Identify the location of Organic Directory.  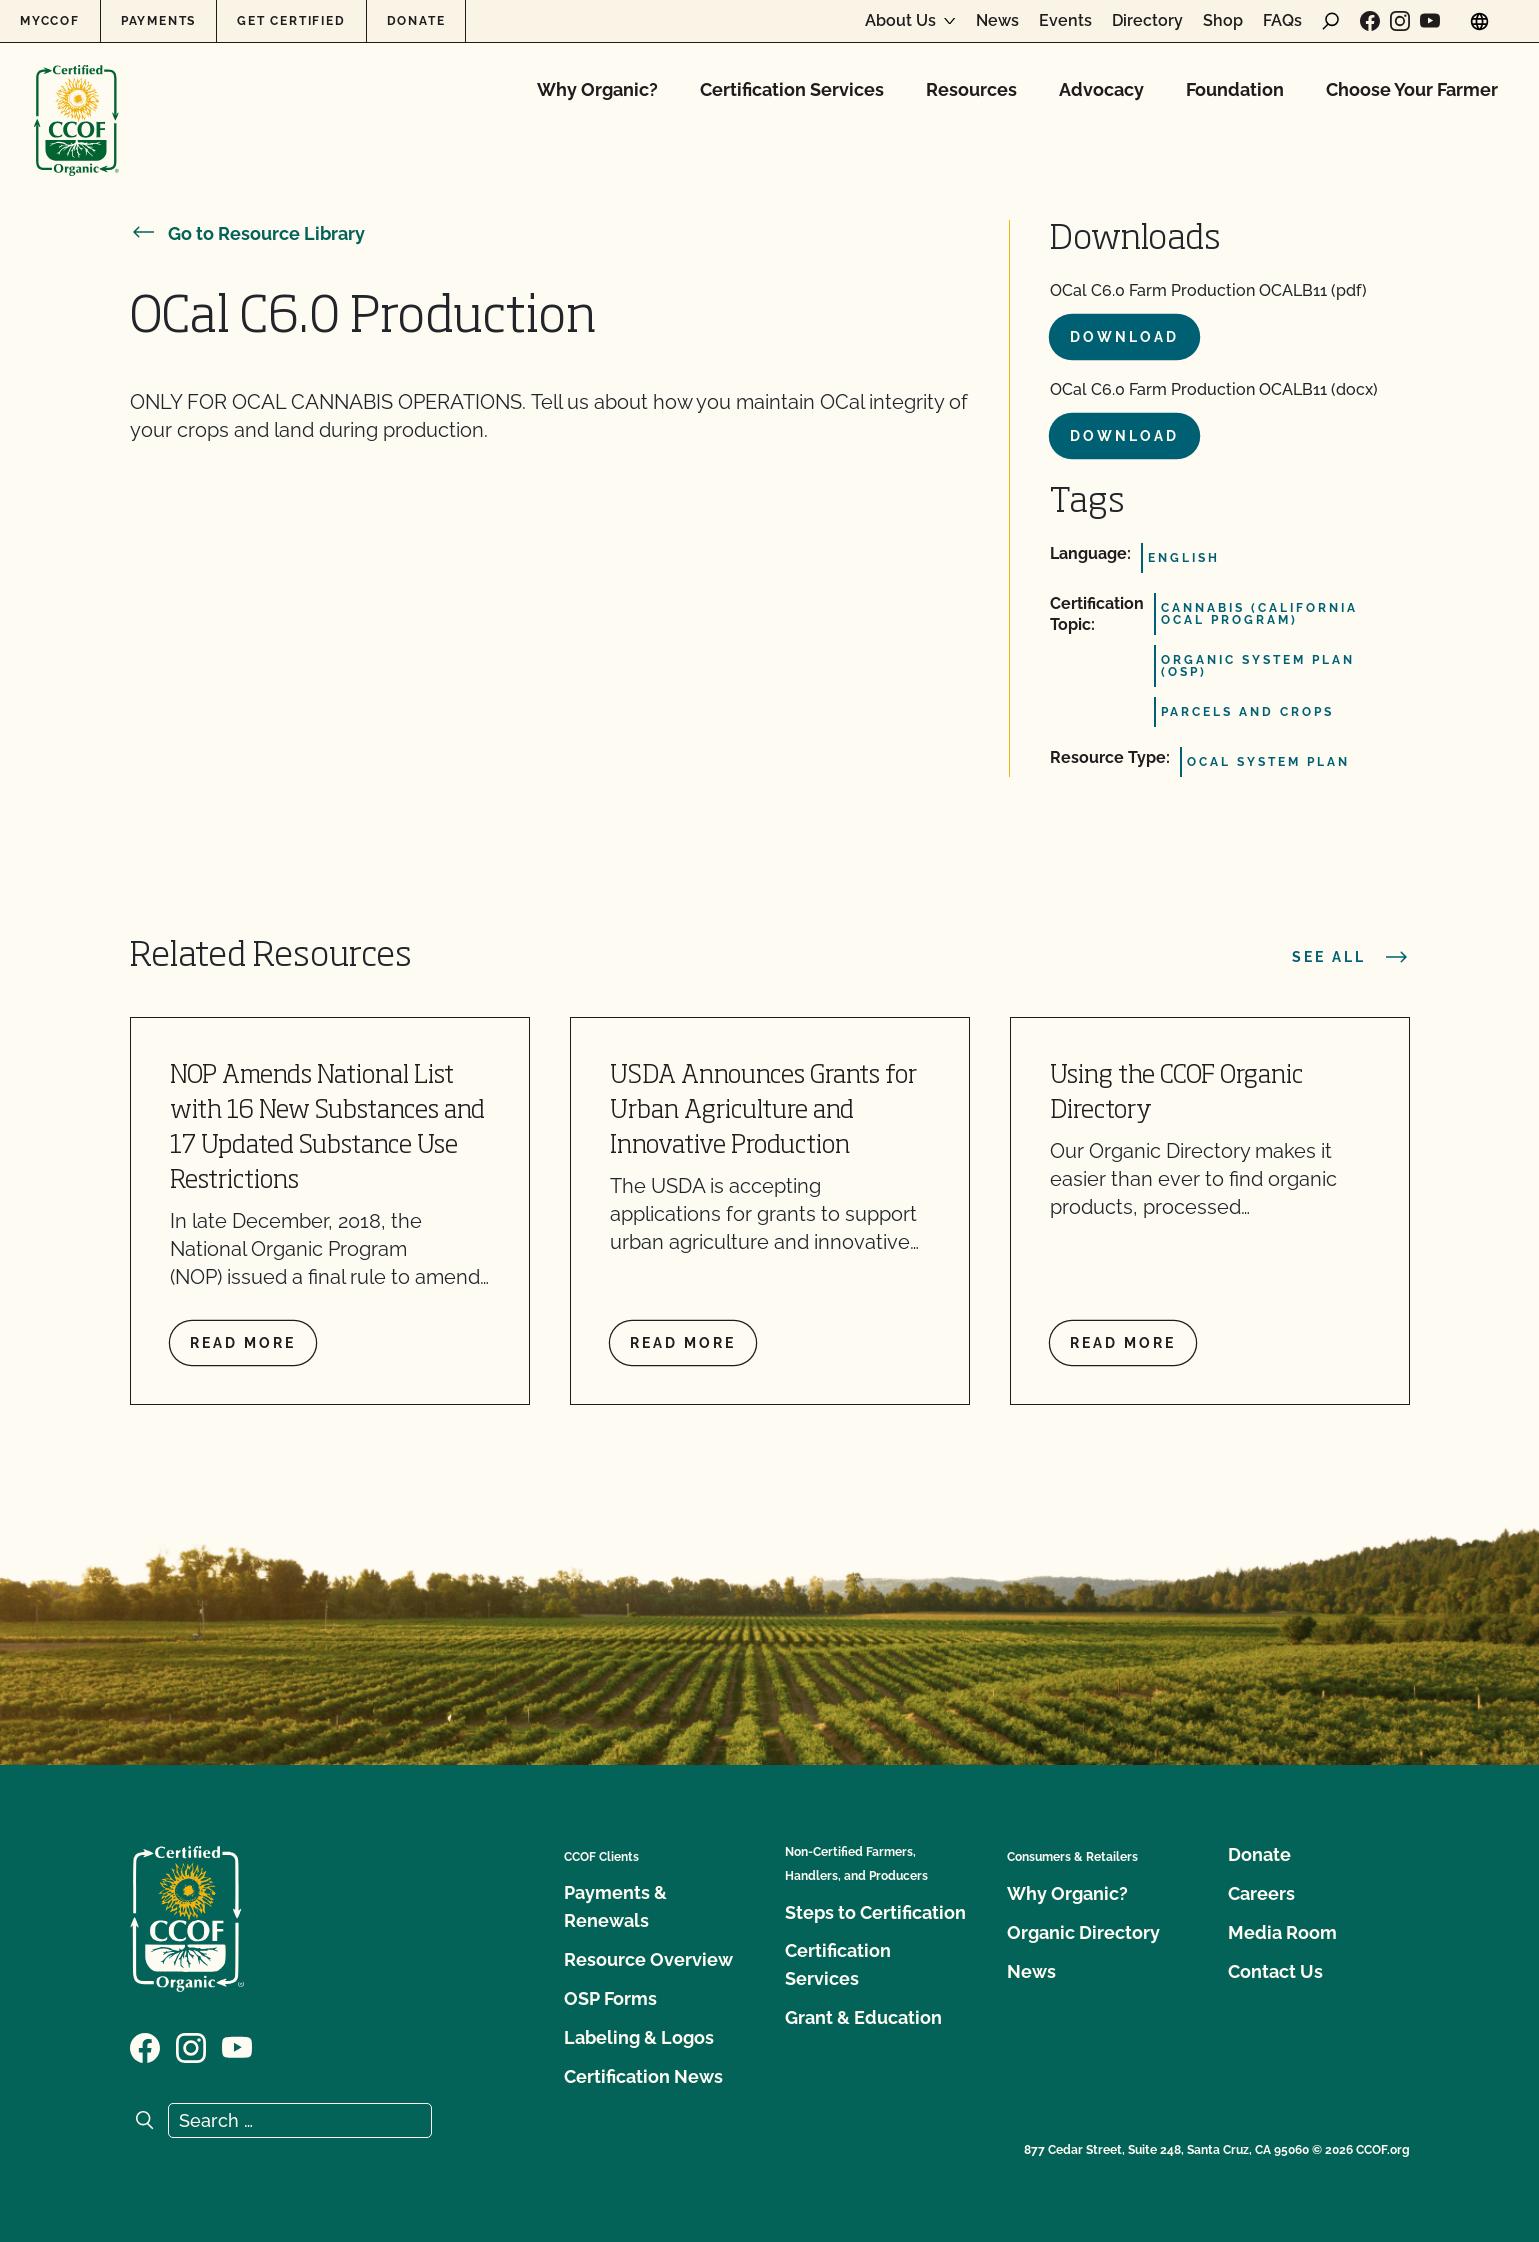
(1083, 1932).